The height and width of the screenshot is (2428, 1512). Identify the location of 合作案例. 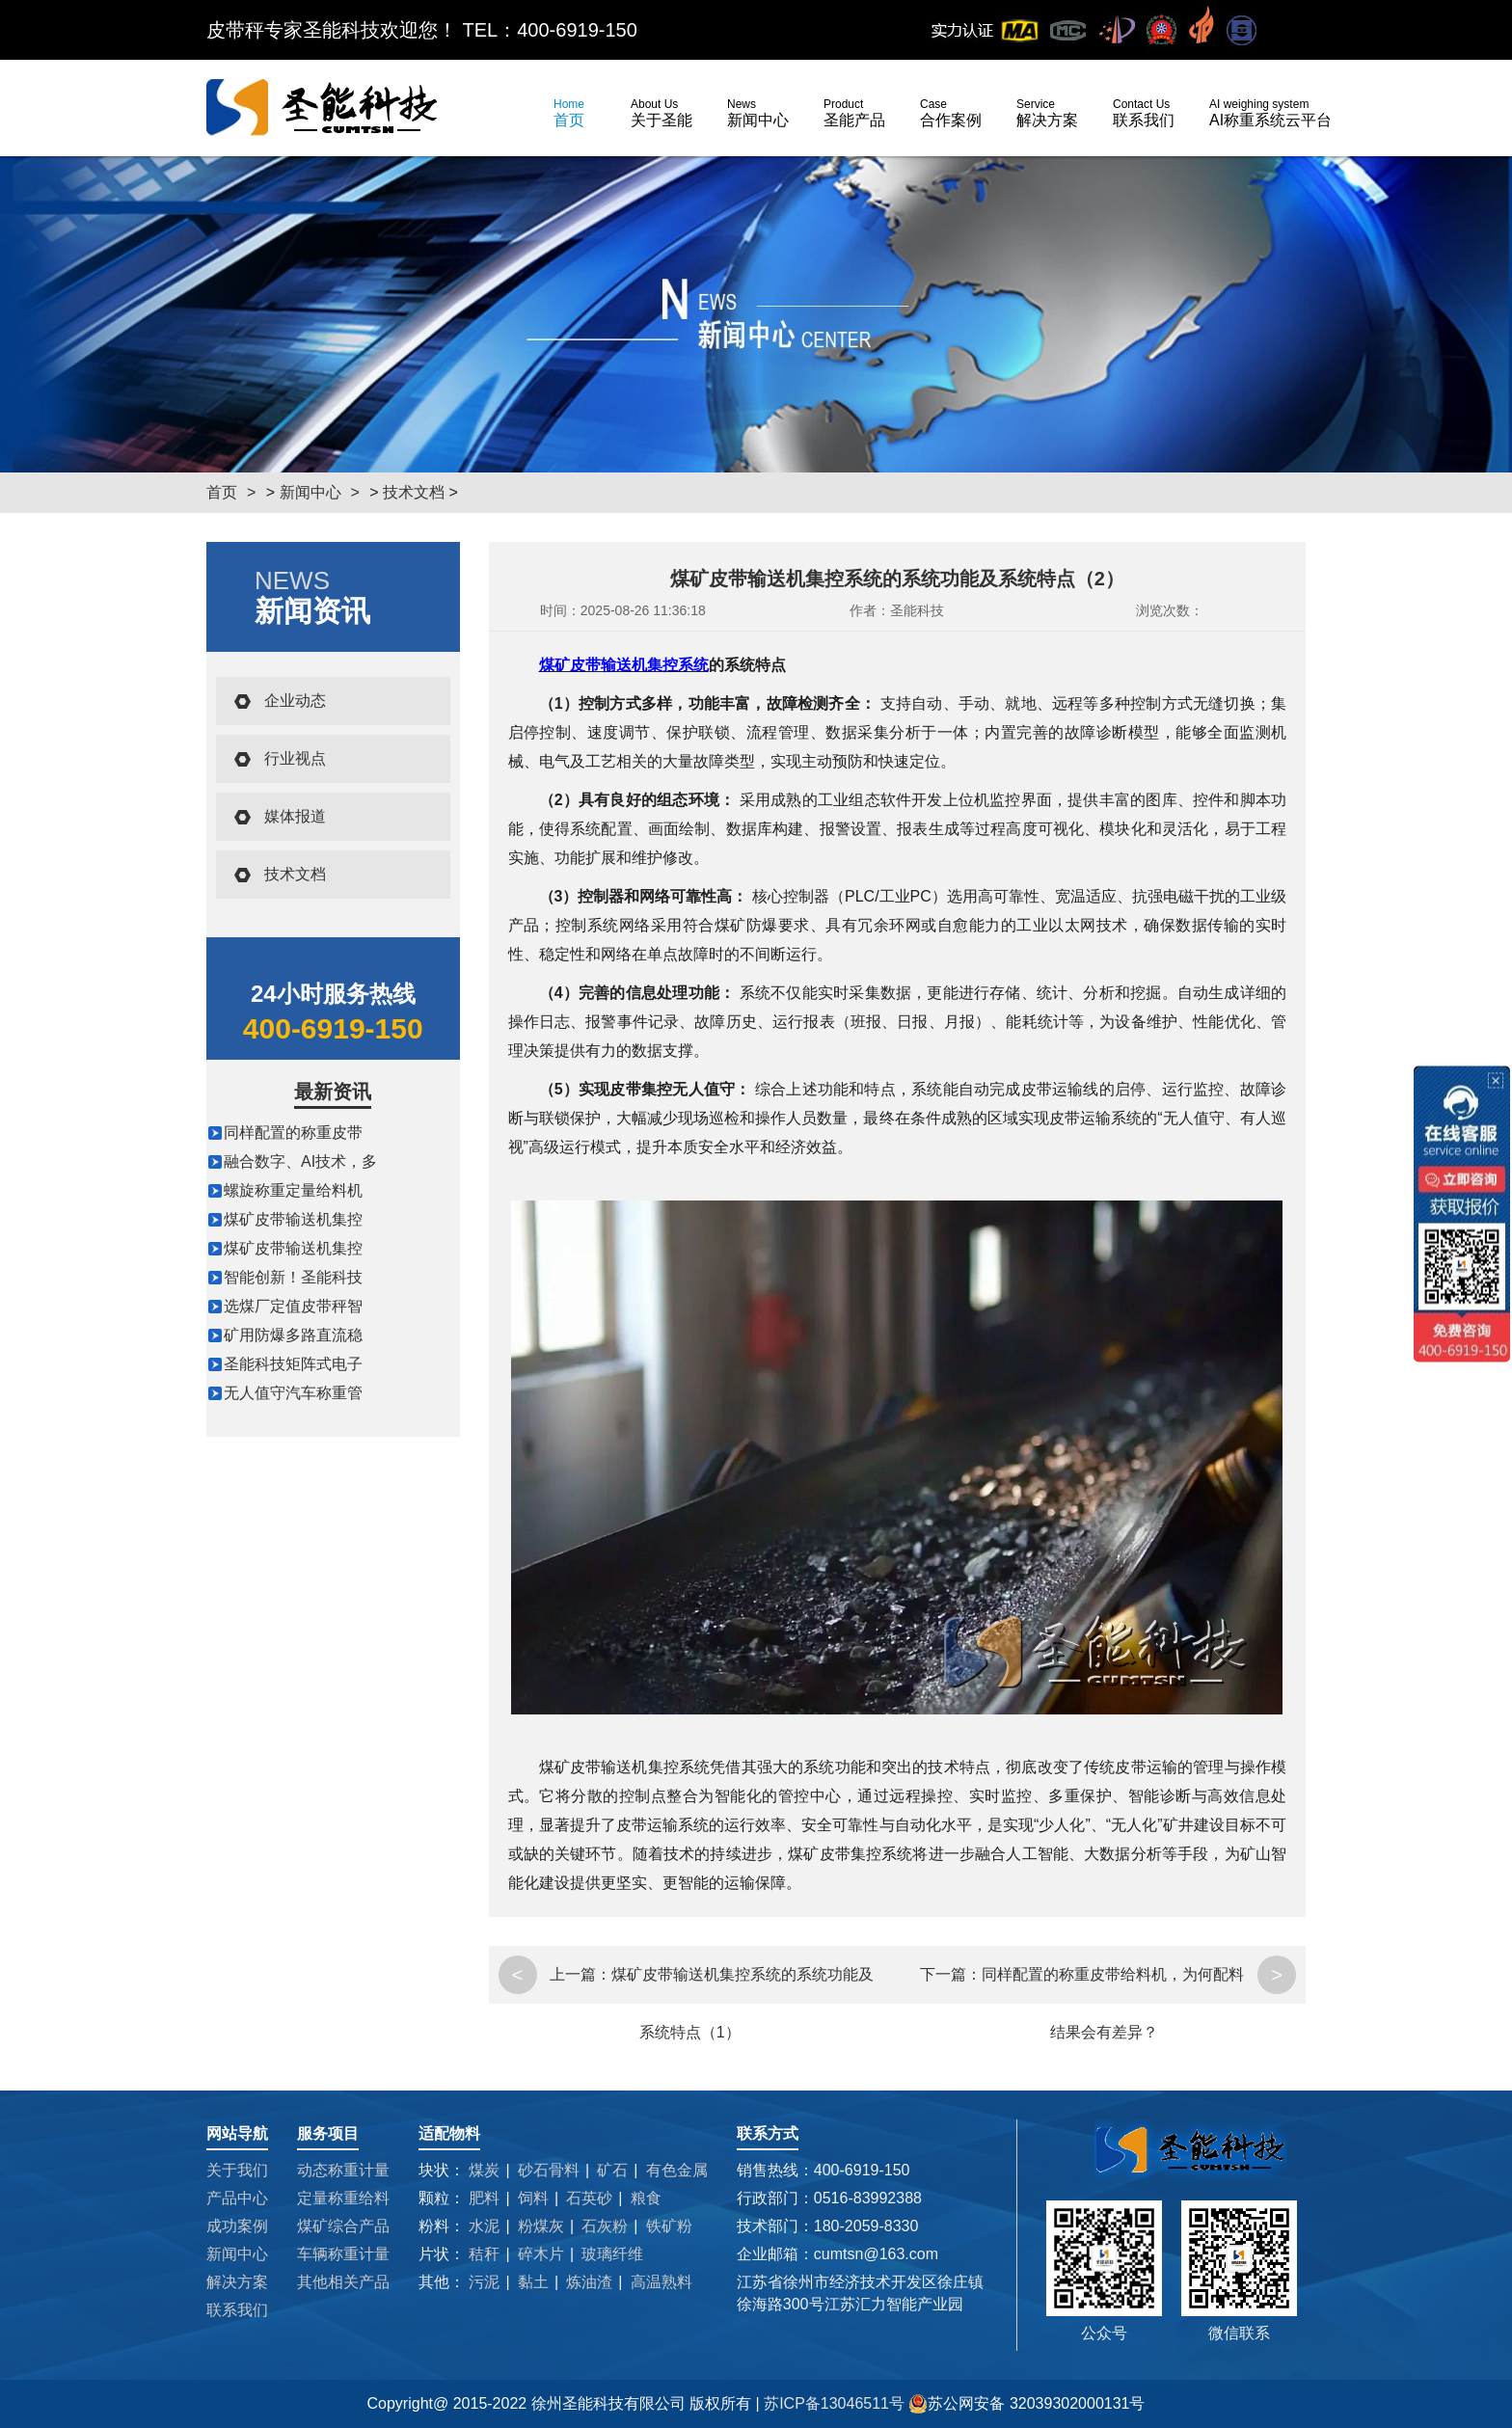
(951, 112).